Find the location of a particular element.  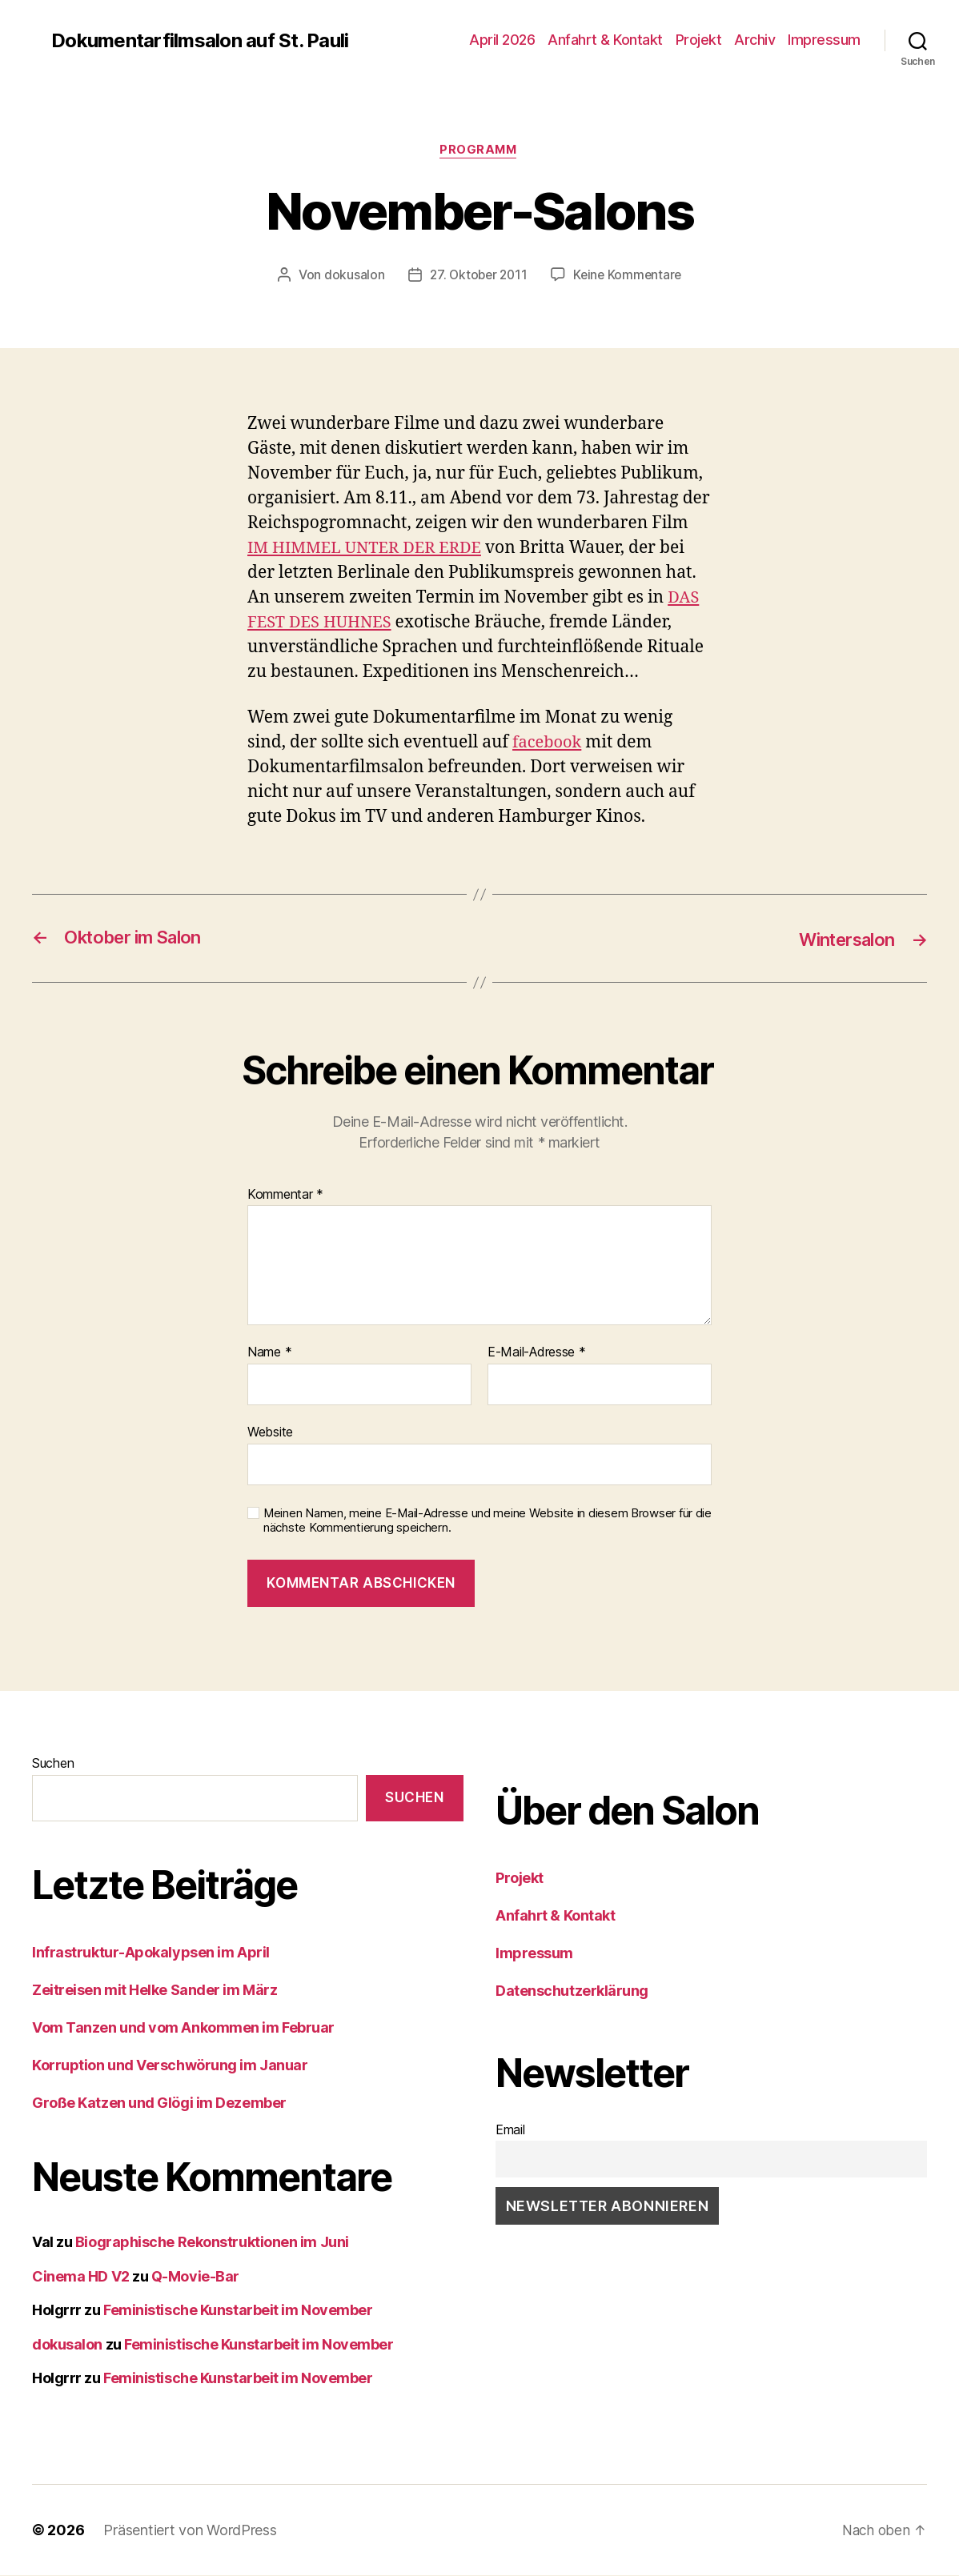

Meinen Namen, meine E-Mail-Adresse und meine Website in diesem Browser für die nächste Kommentierung speichern. is located at coordinates (487, 1521).